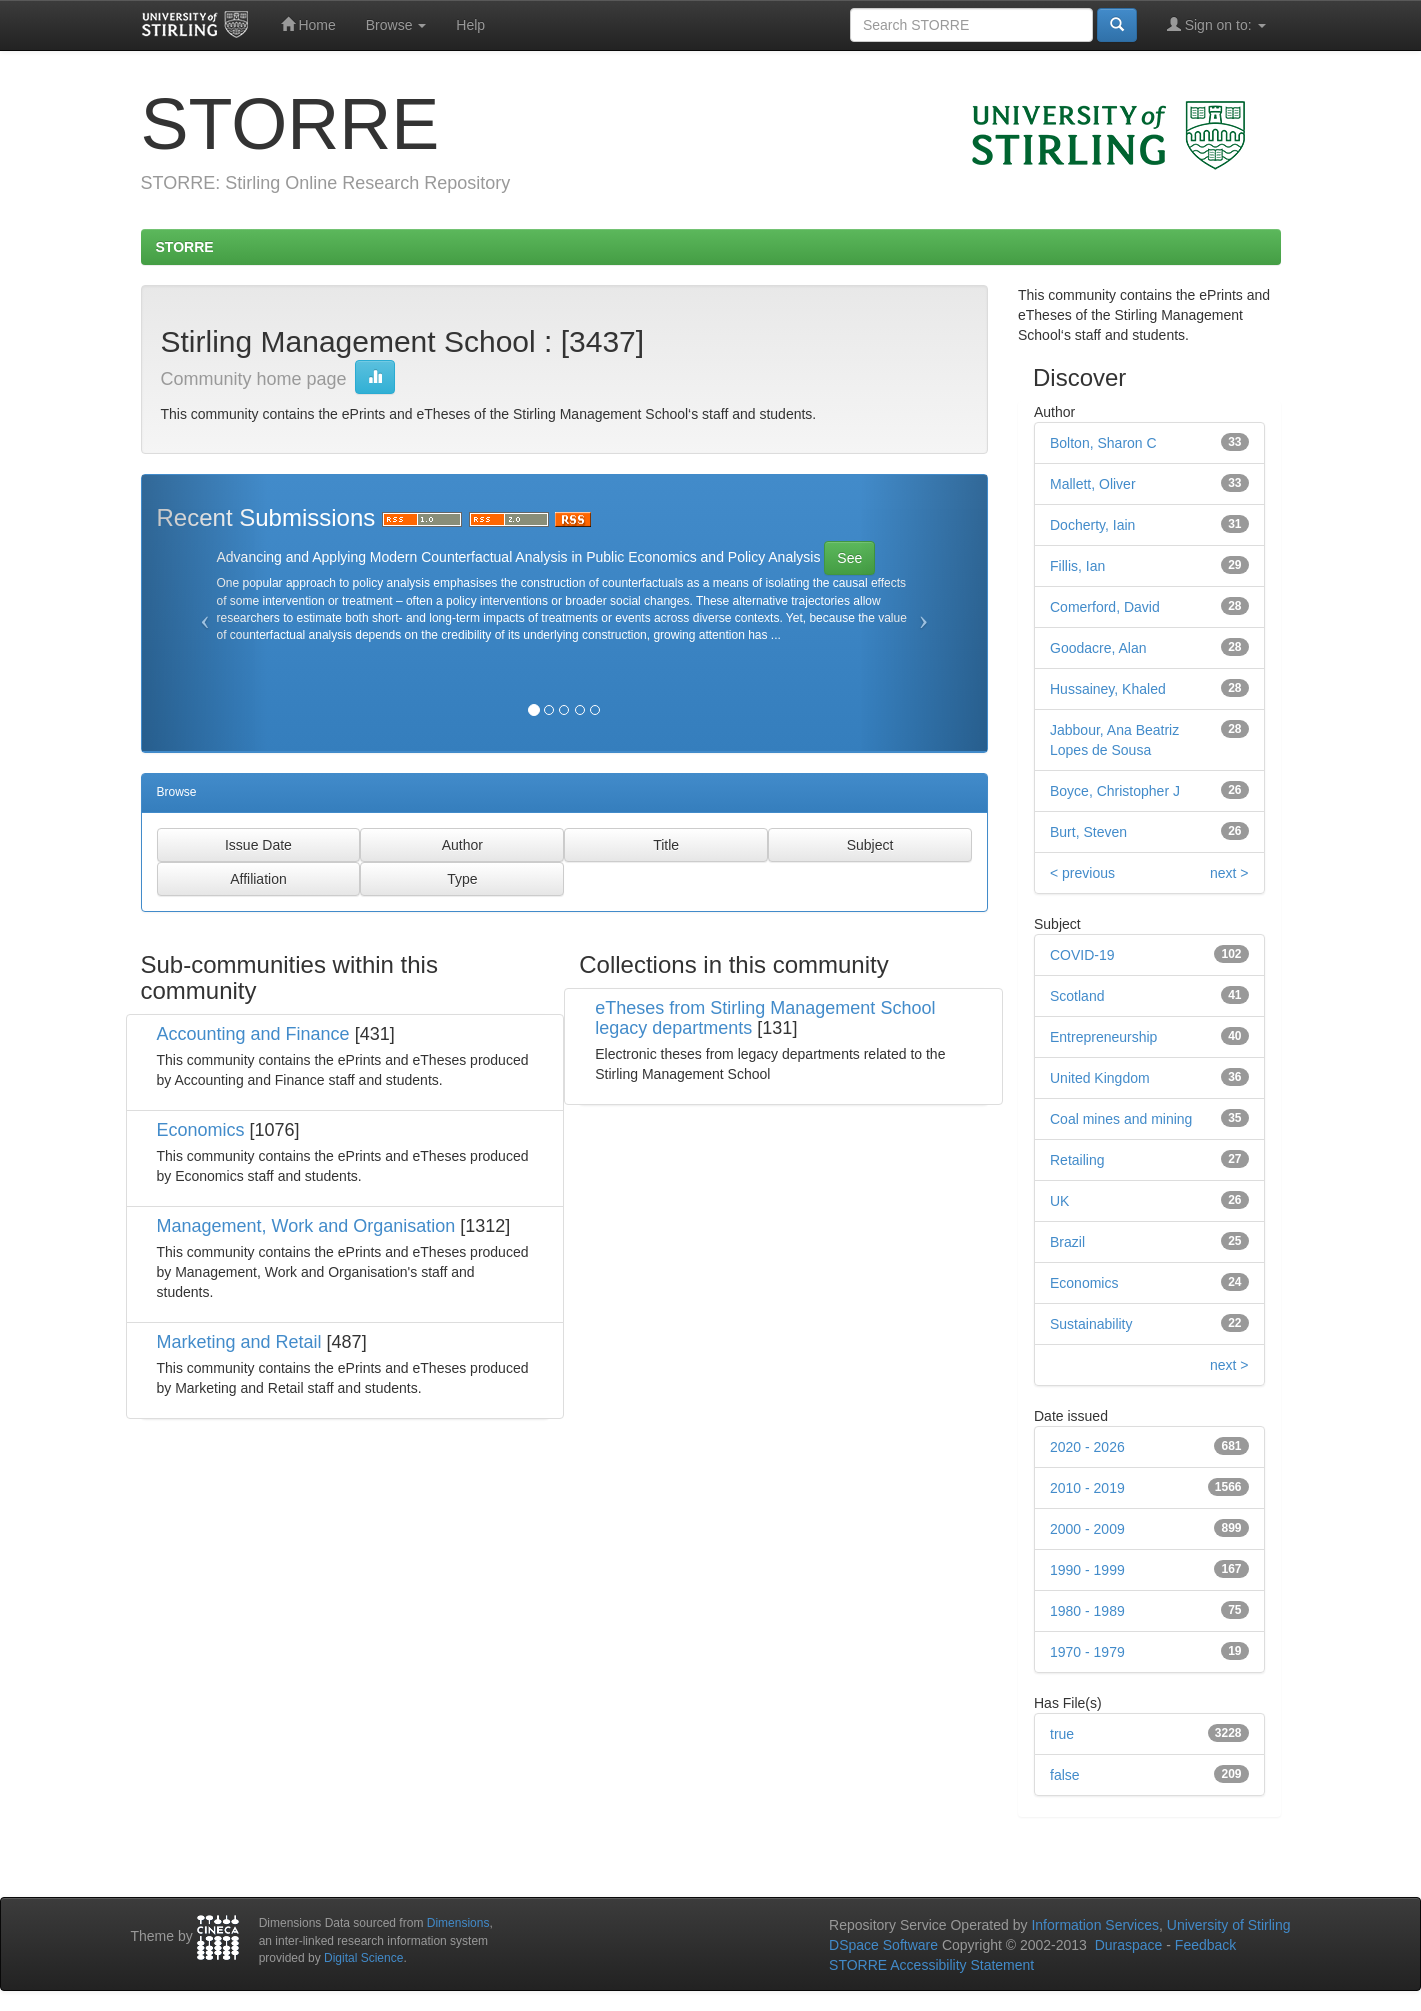  I want to click on Mallett, Oliver, so click(1093, 484).